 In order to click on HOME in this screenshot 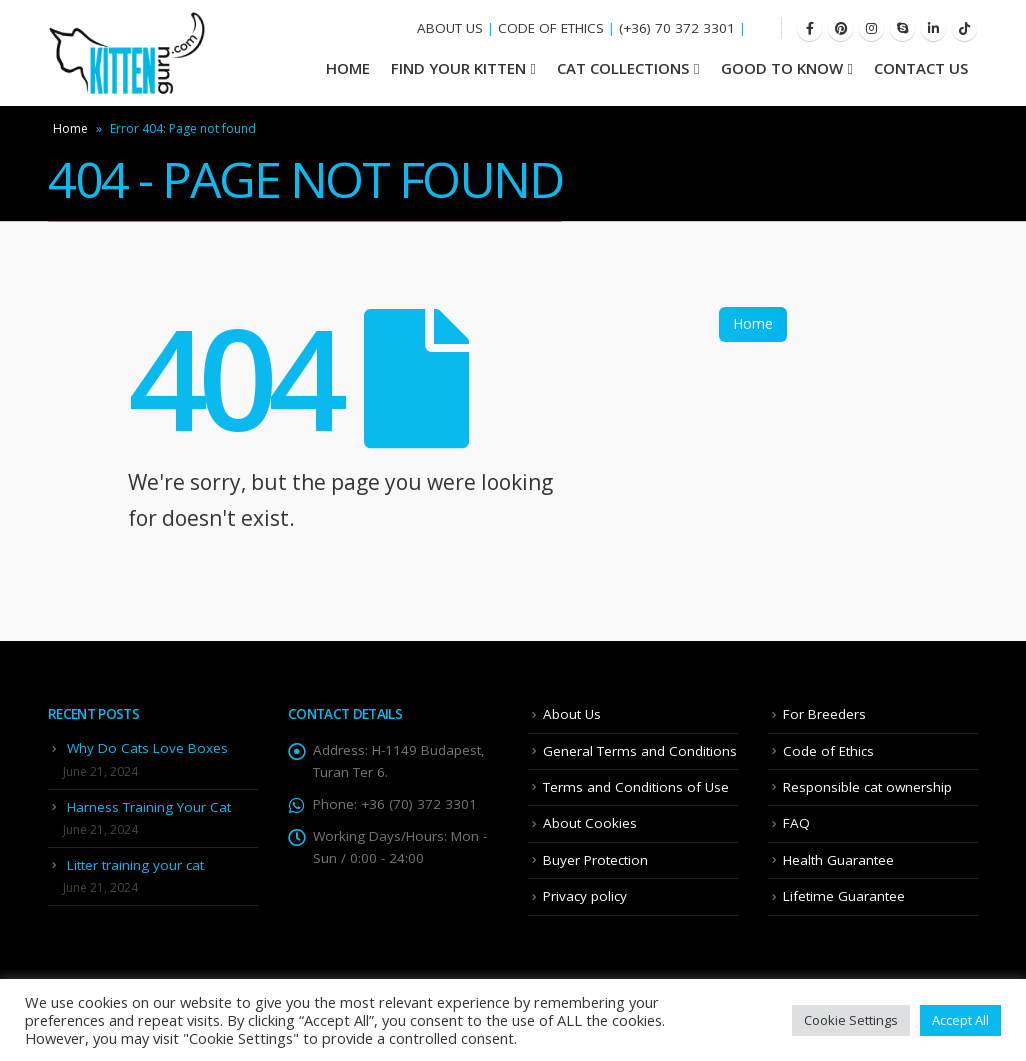, I will do `click(348, 68)`.